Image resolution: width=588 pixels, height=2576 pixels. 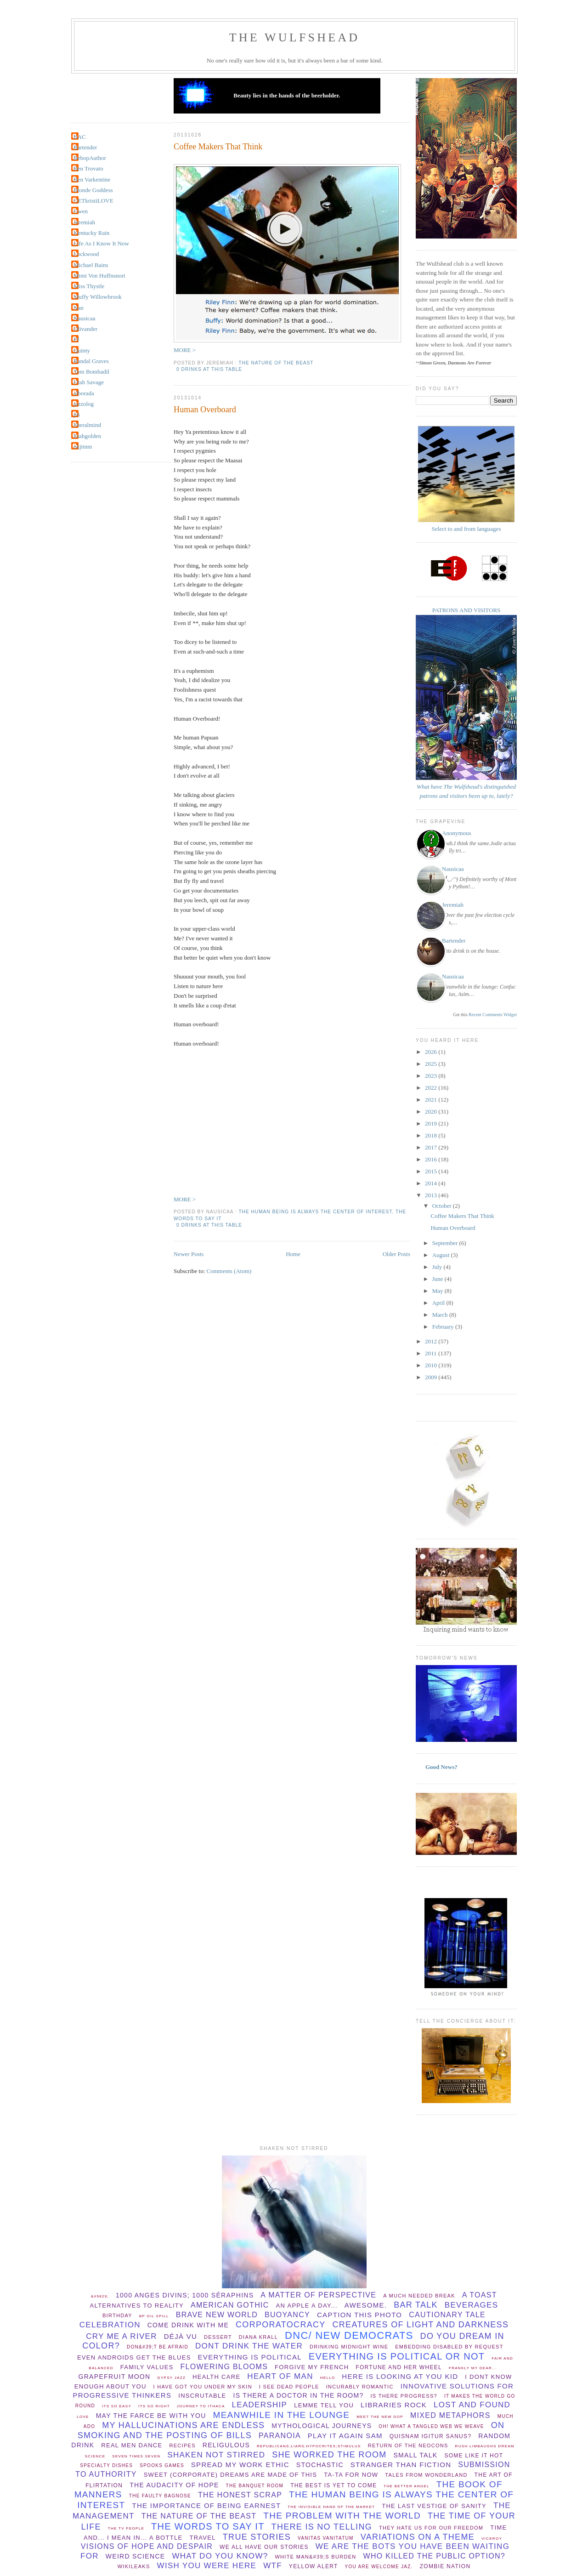 I want to click on Human Overboard, so click(x=205, y=409).